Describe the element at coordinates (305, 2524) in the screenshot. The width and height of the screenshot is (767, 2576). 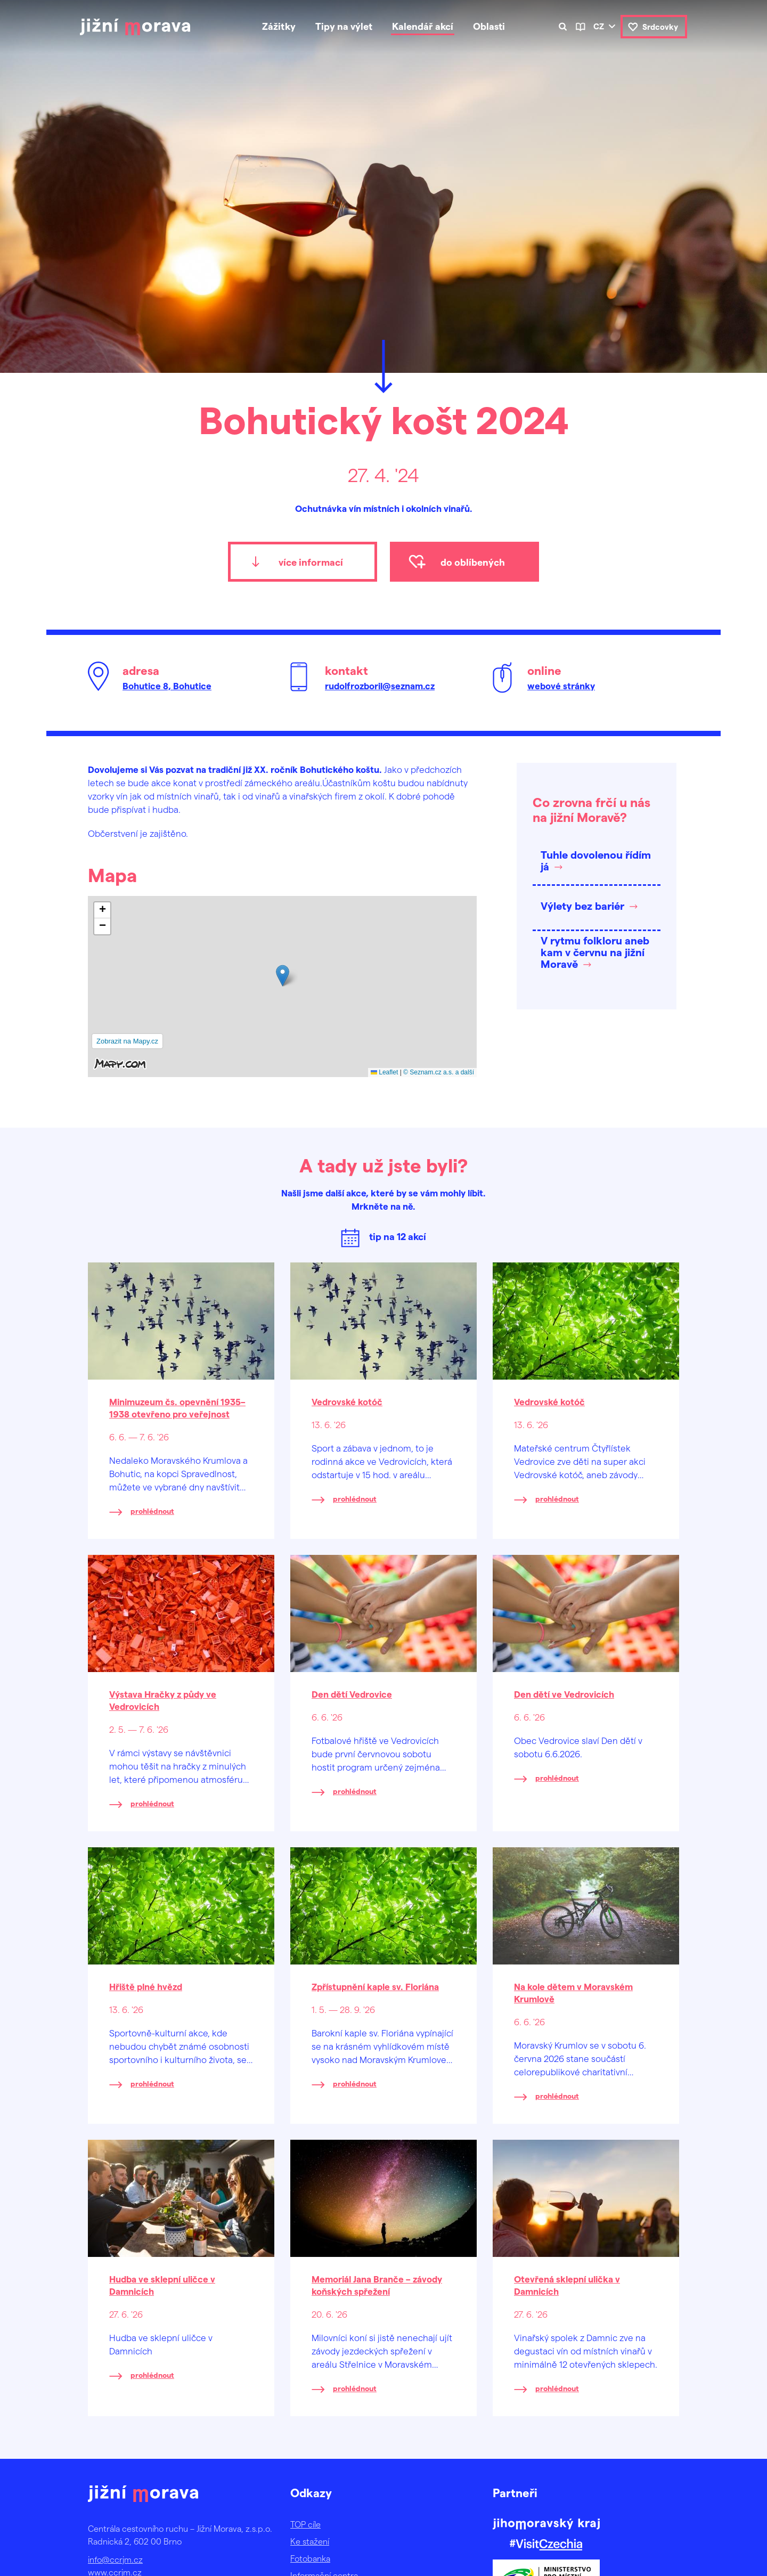
I see `TOP cíle` at that location.